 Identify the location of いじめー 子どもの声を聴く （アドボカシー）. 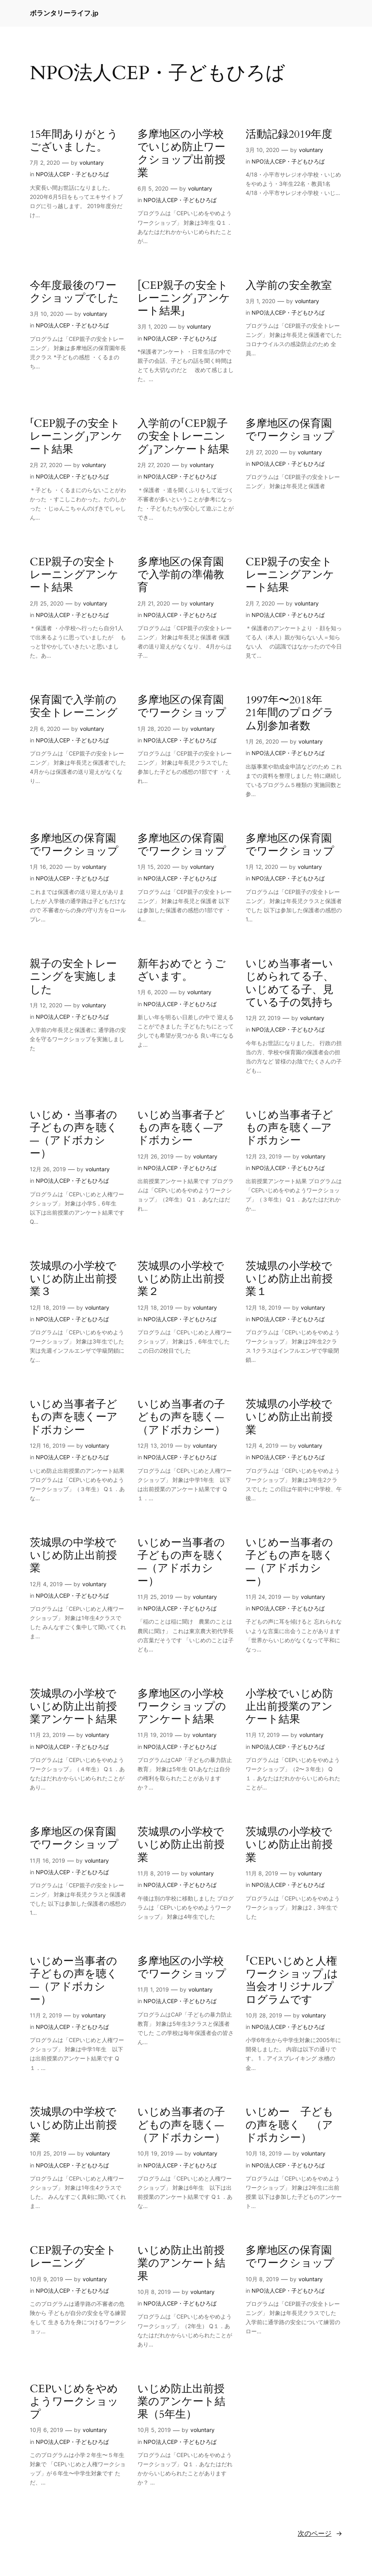
(289, 2125).